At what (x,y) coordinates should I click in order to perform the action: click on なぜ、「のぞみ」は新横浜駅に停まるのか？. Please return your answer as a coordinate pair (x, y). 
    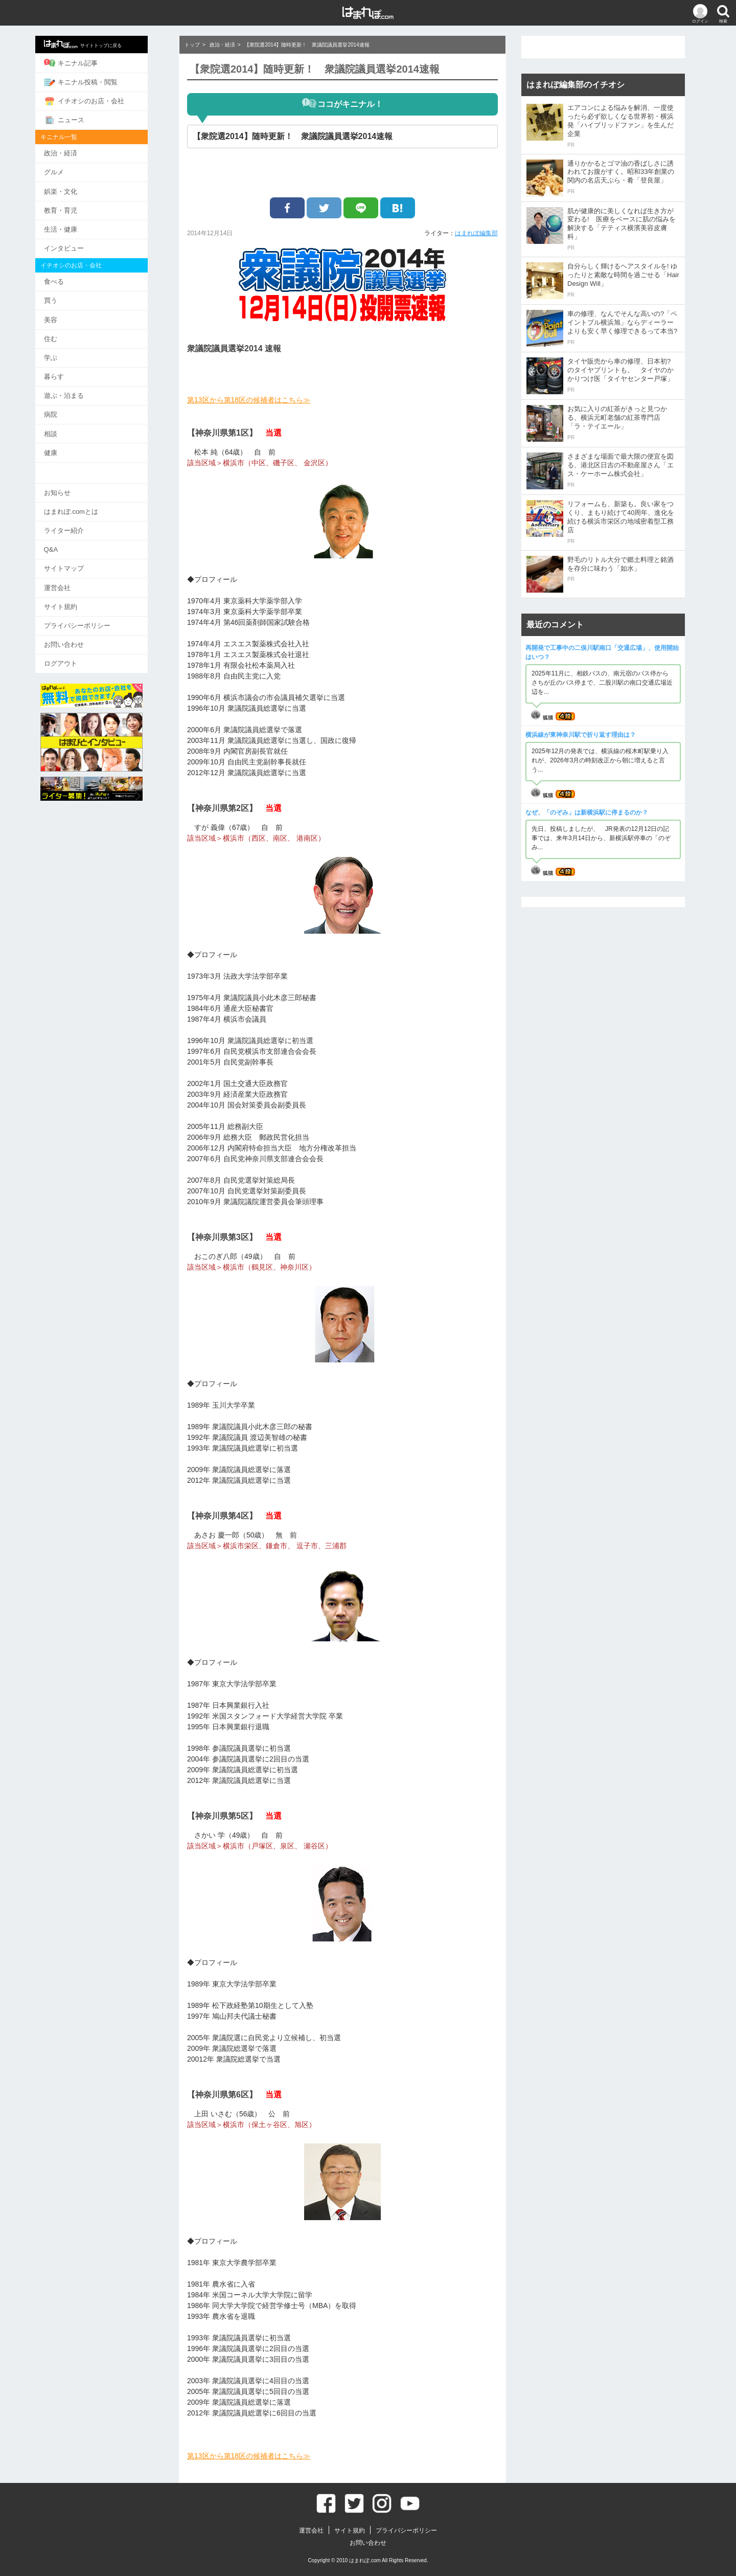
    Looking at the image, I should click on (586, 812).